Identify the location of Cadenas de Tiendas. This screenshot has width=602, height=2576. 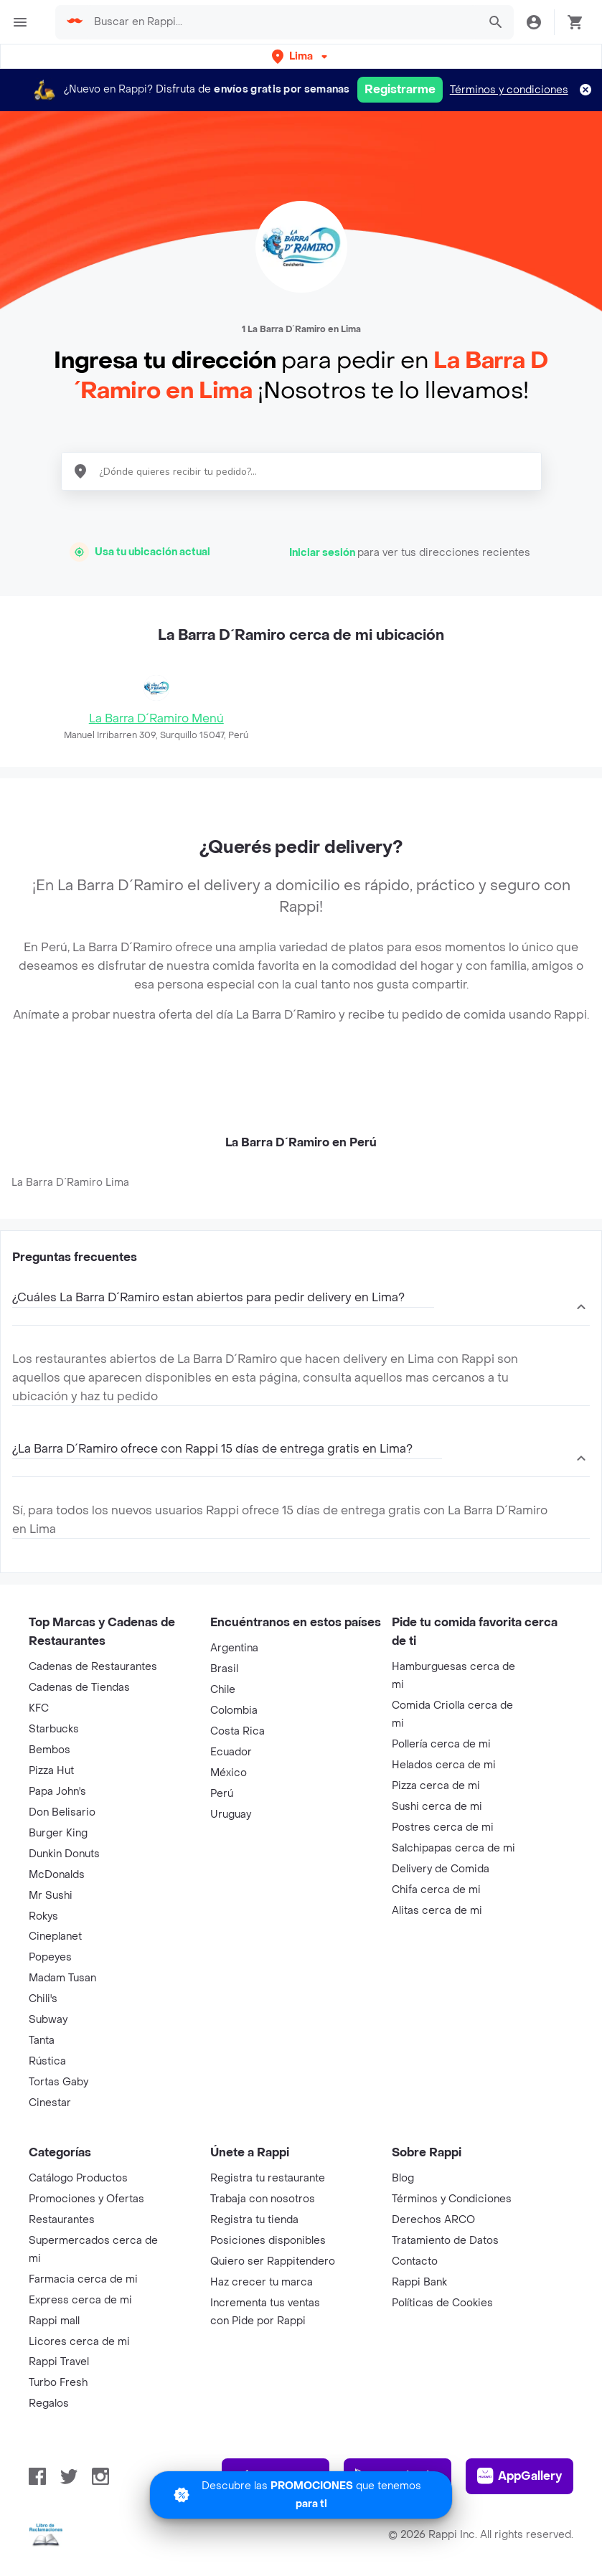
(79, 1687).